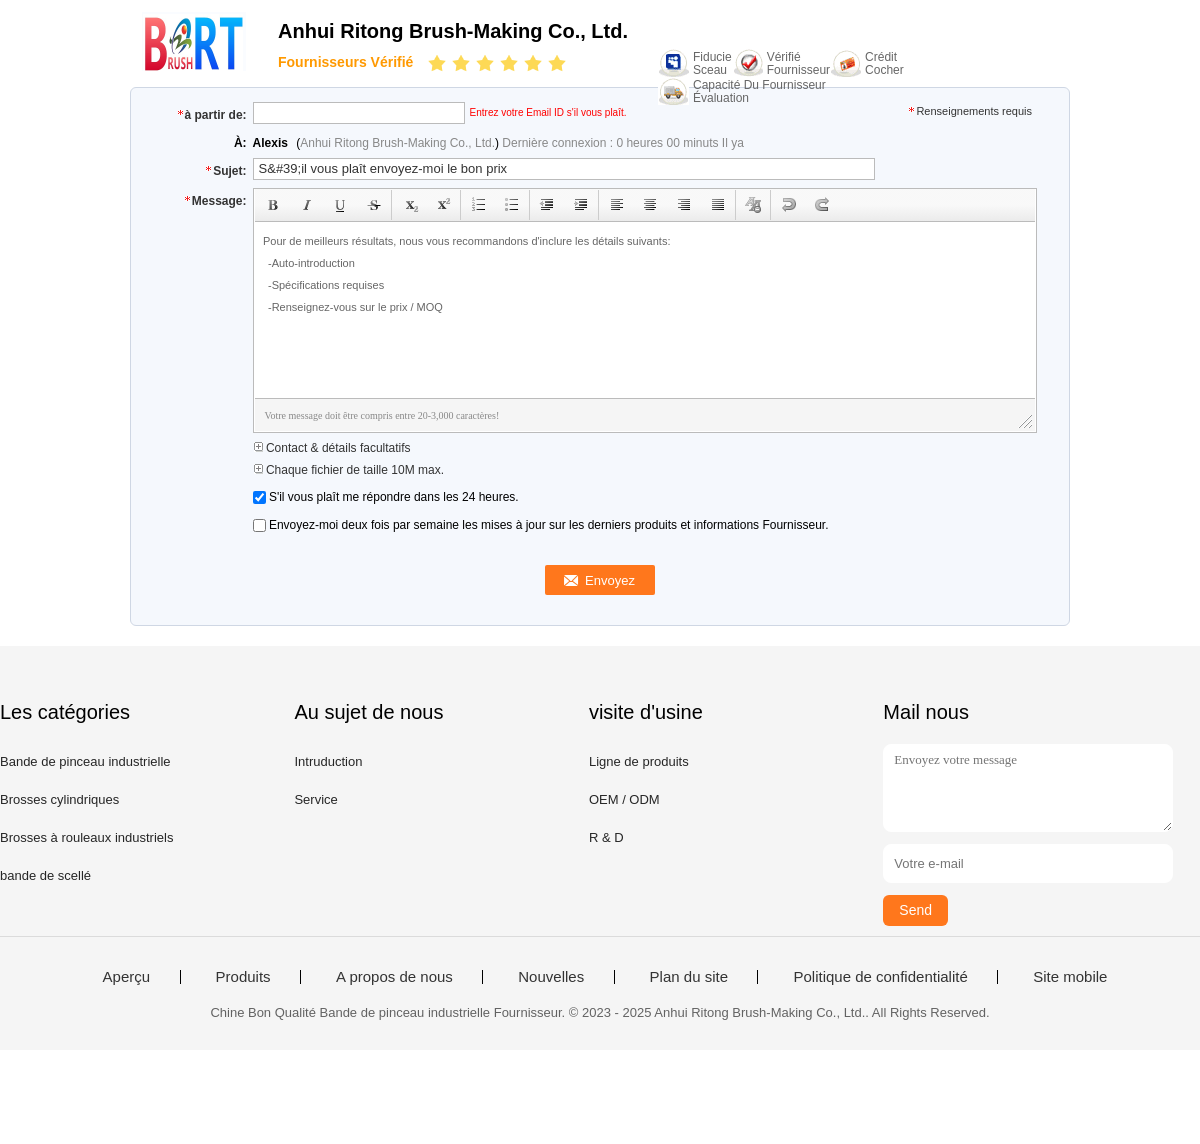 This screenshot has height=1144, width=1200. I want to click on Plan du site, so click(689, 977).